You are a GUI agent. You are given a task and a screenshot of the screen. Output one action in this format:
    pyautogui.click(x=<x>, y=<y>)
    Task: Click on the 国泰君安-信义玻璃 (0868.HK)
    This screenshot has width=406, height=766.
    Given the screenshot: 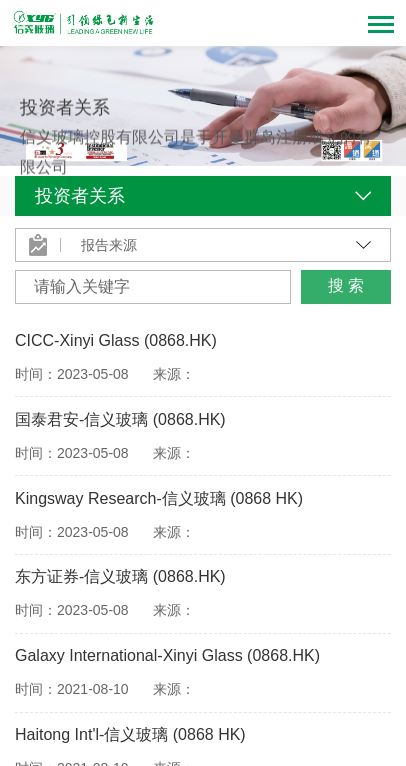 What is the action you would take?
    pyautogui.click(x=120, y=419)
    